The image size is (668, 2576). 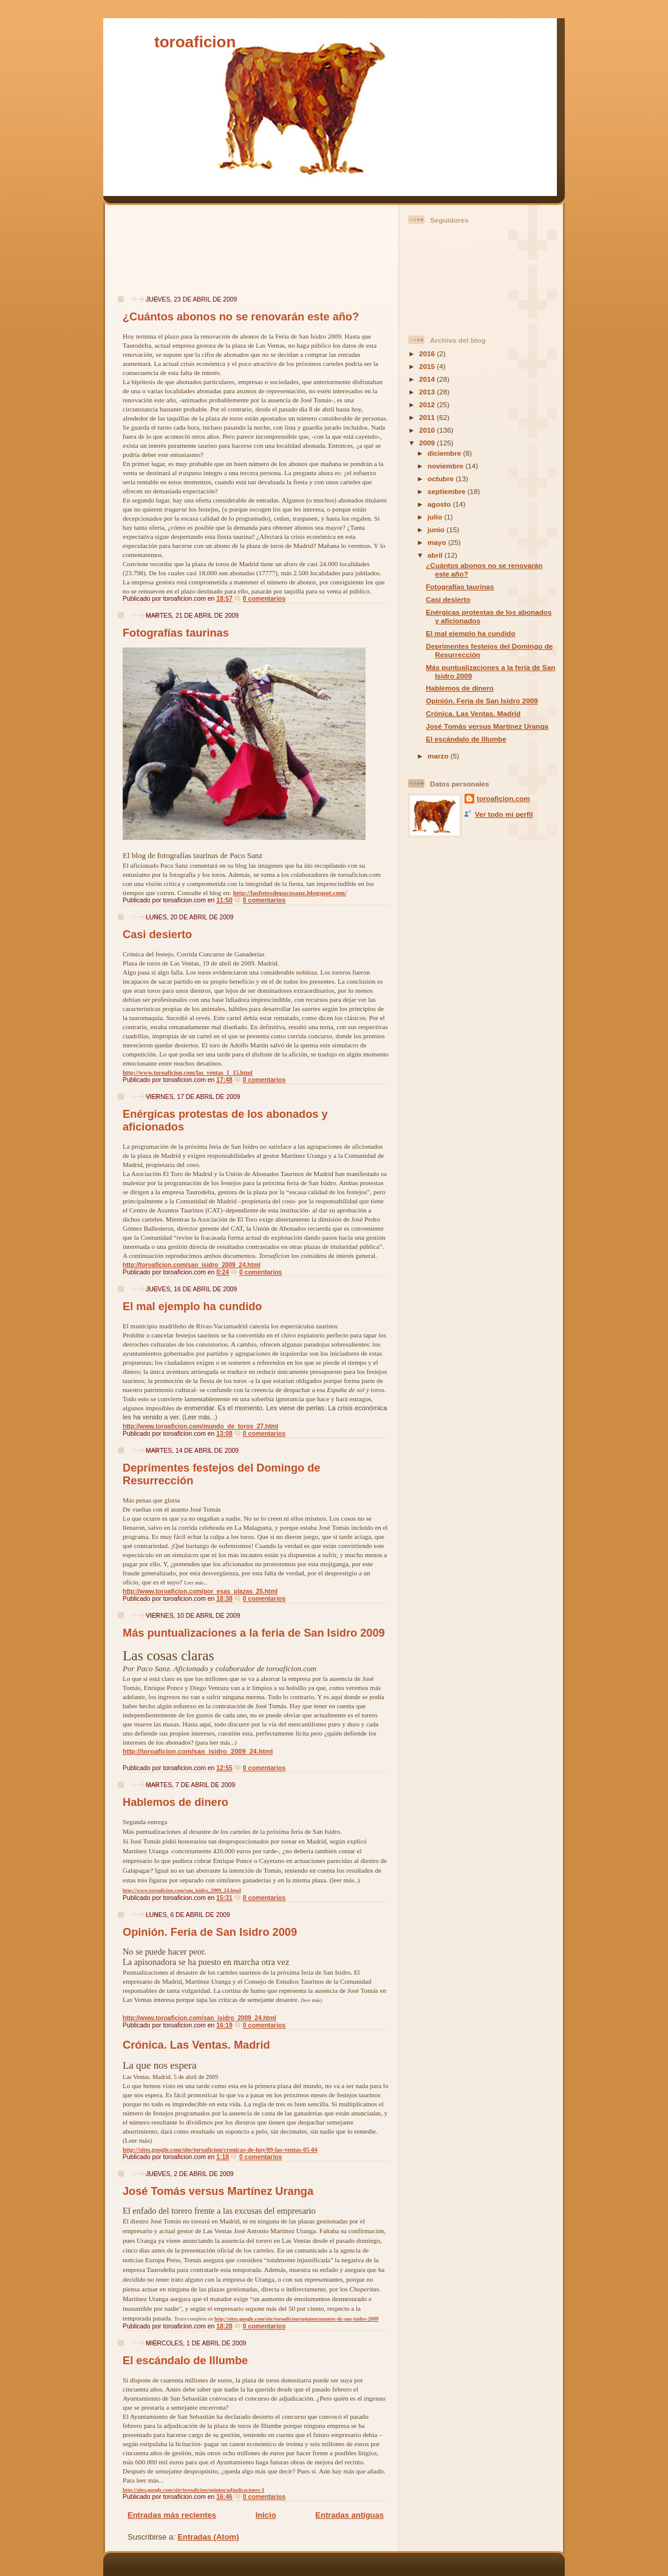 I want to click on 2009, so click(x=428, y=443).